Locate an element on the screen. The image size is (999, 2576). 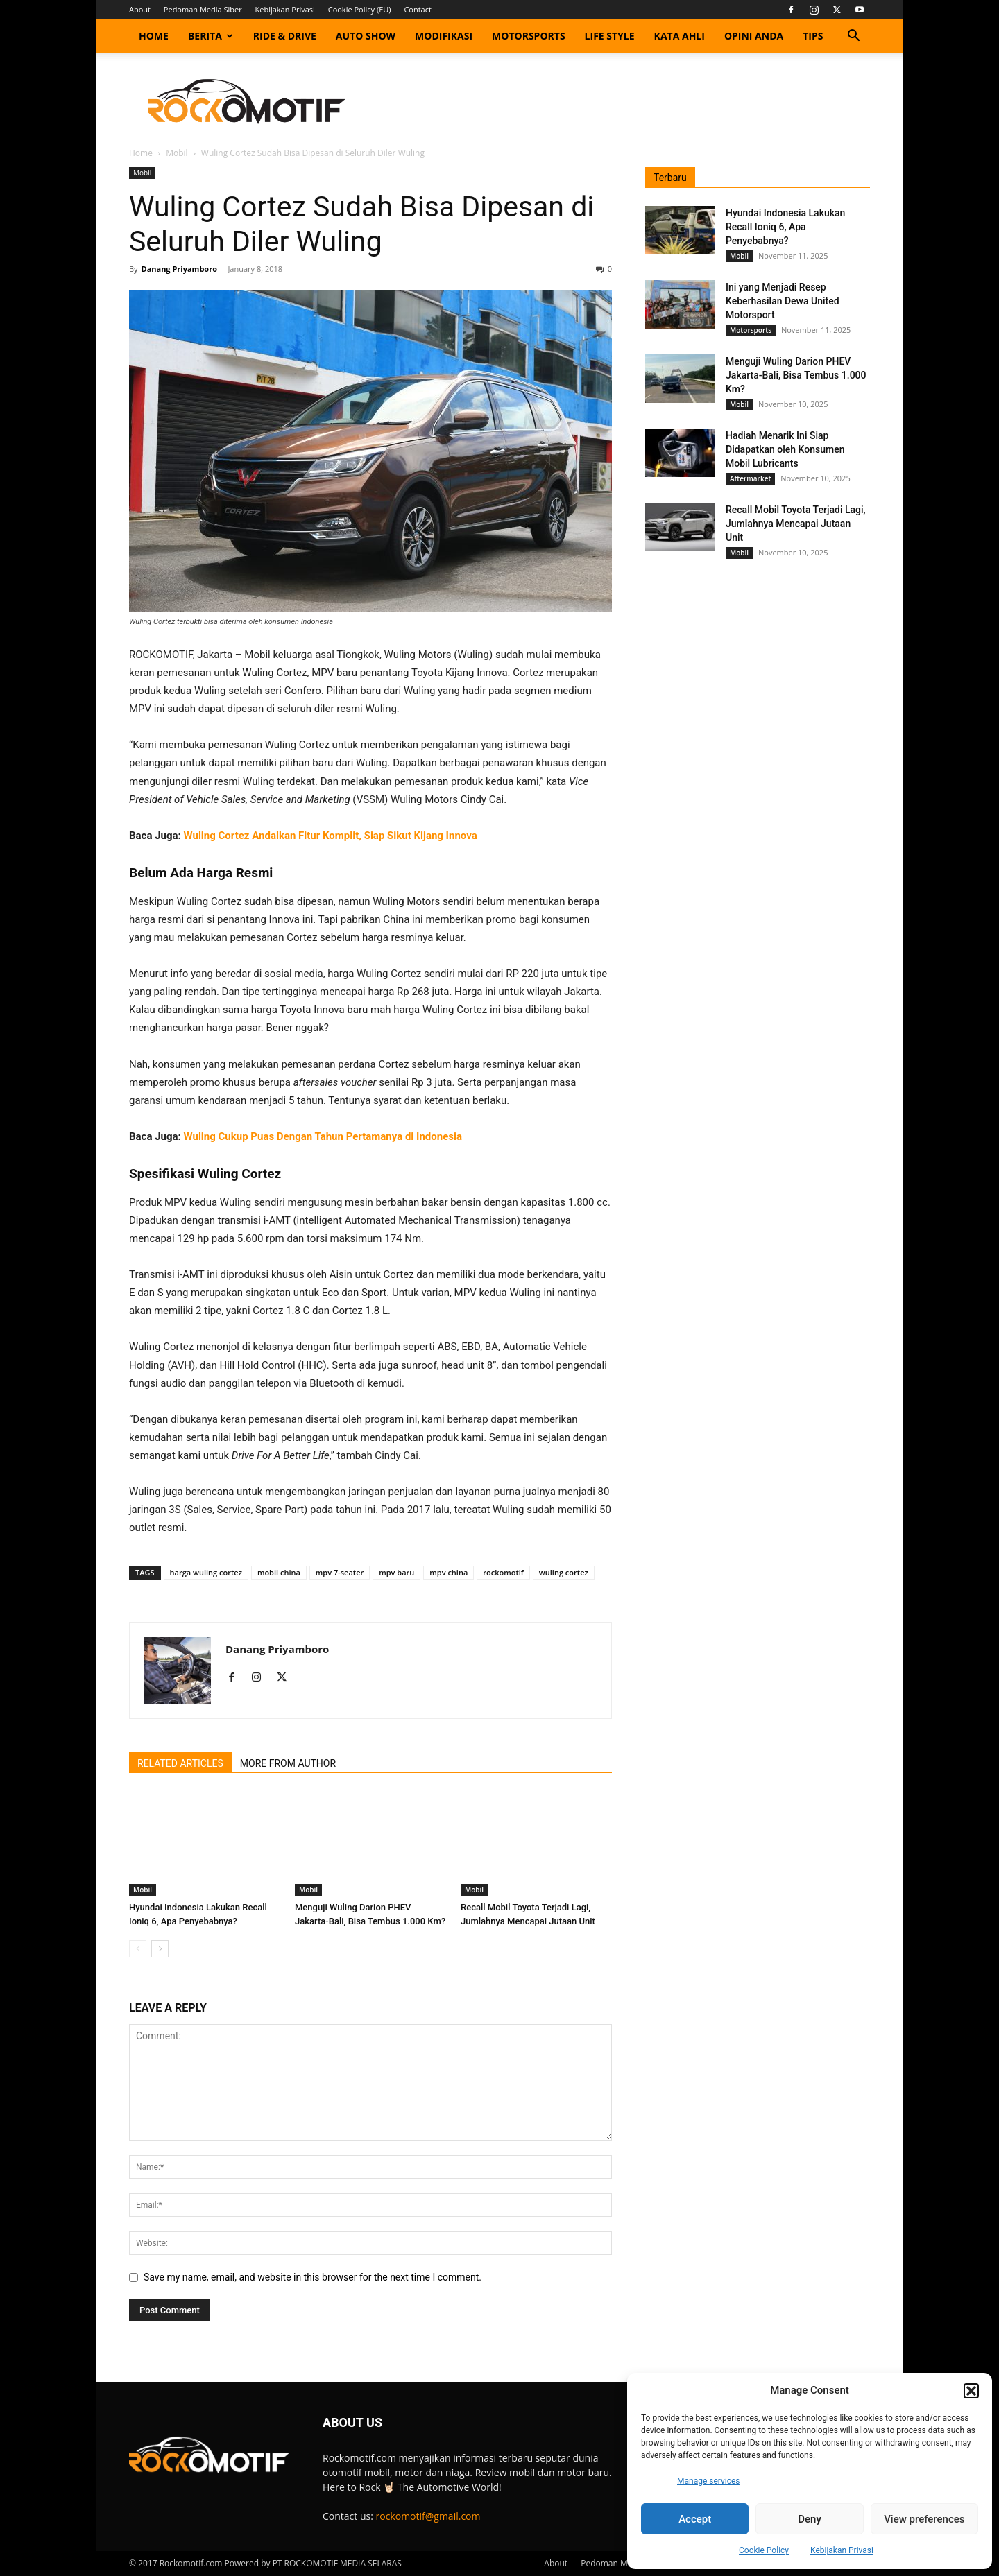
Accept is located at coordinates (694, 2519).